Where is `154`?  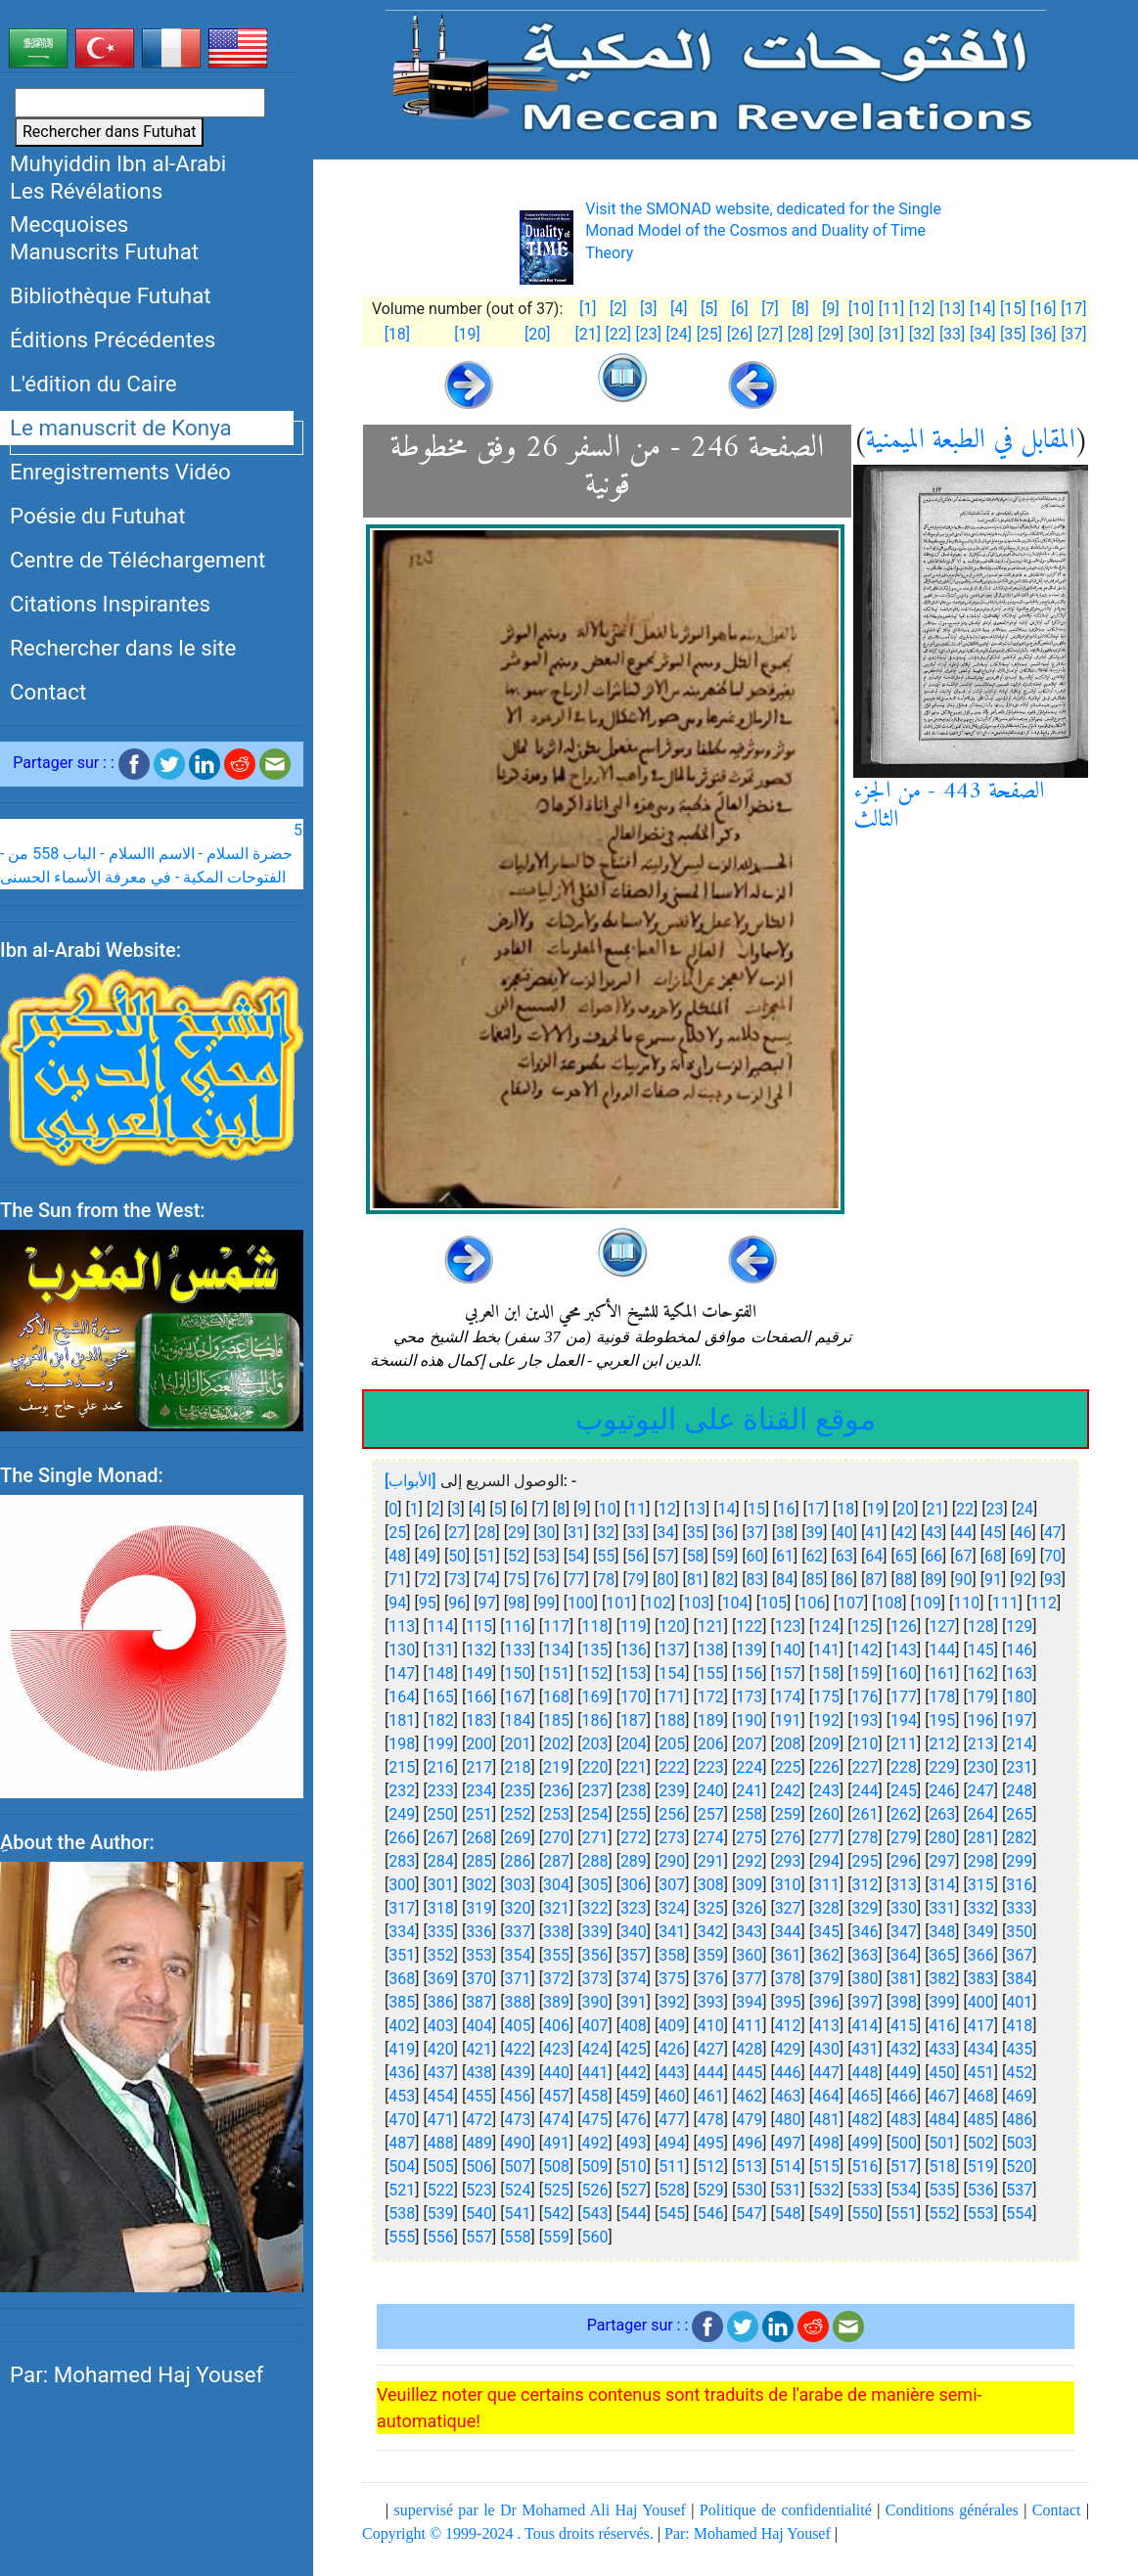
154 is located at coordinates (672, 1673).